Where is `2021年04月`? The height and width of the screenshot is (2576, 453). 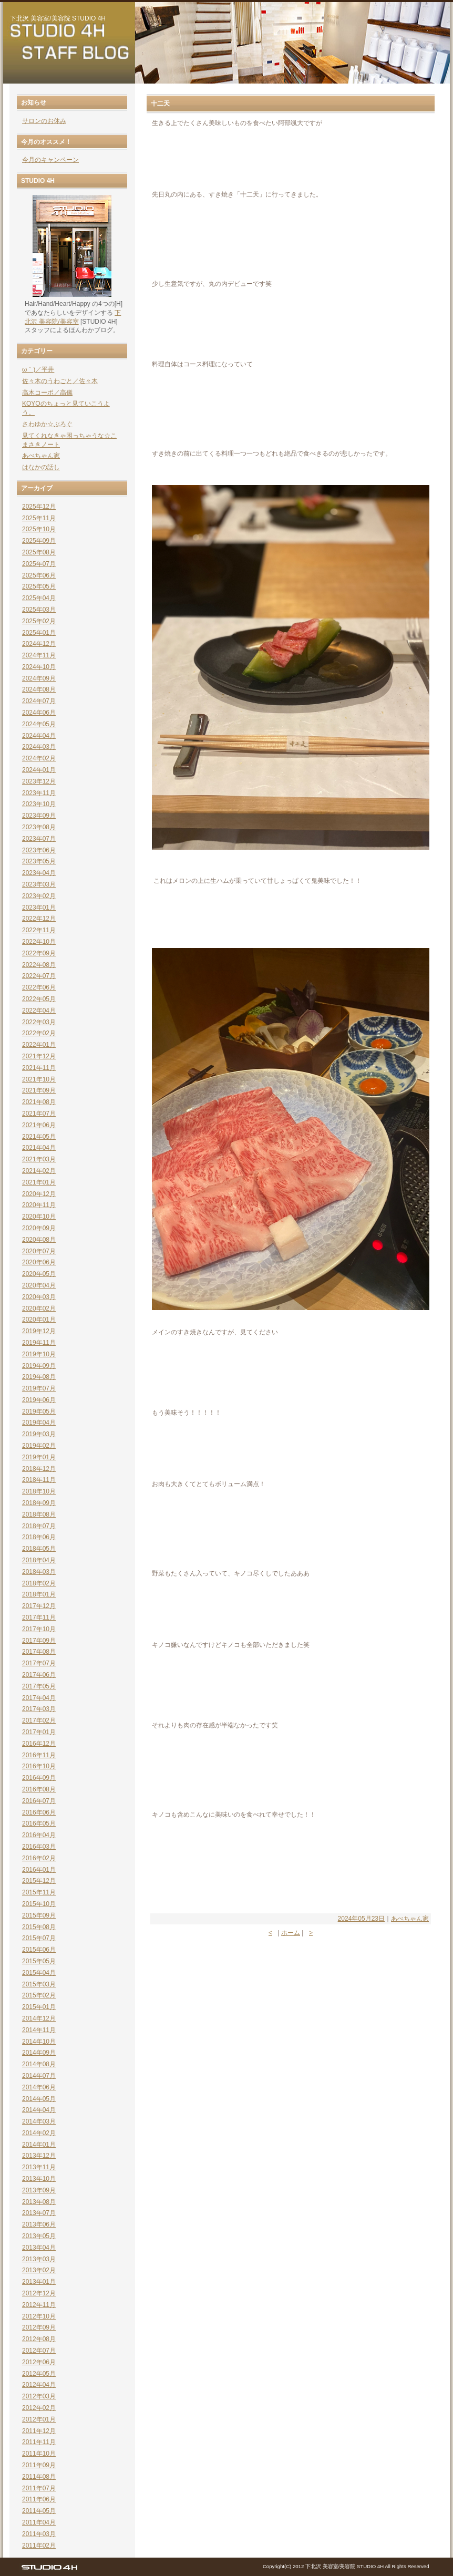
2021年04月 is located at coordinates (39, 1147).